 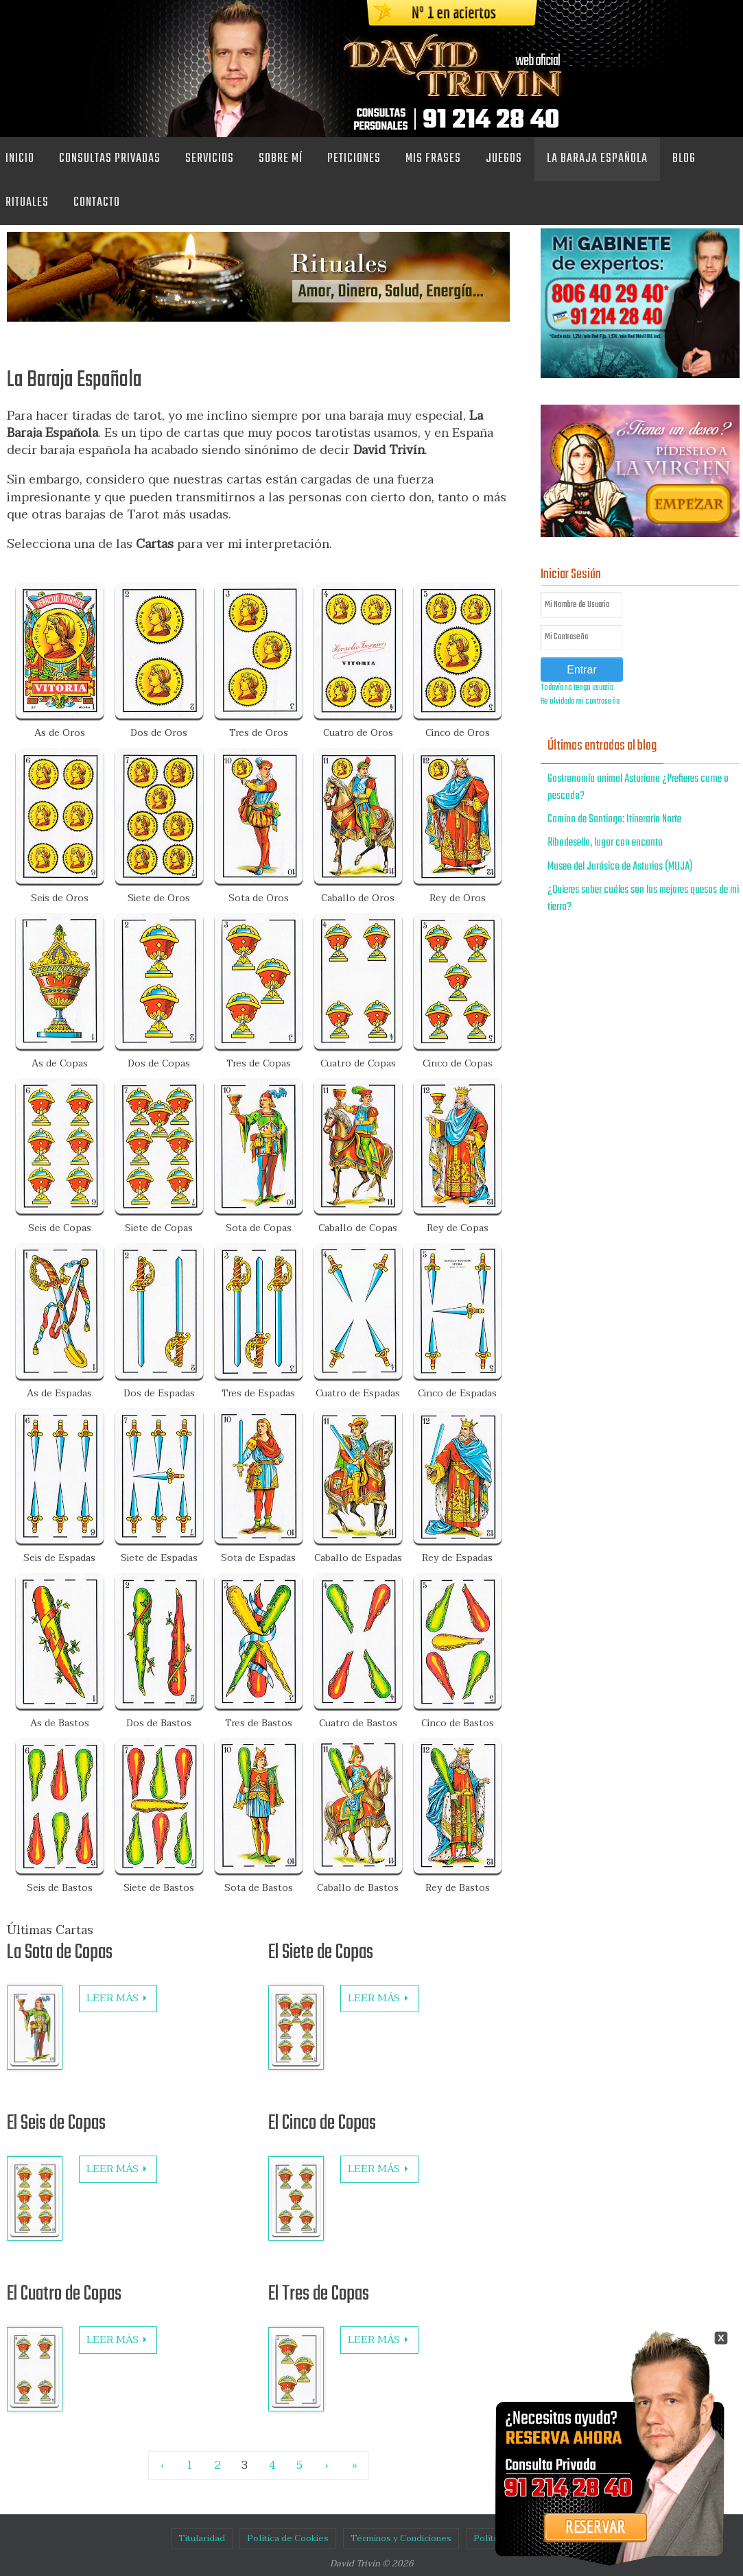 What do you see at coordinates (288, 2538) in the screenshot?
I see `Política de Cookies` at bounding box center [288, 2538].